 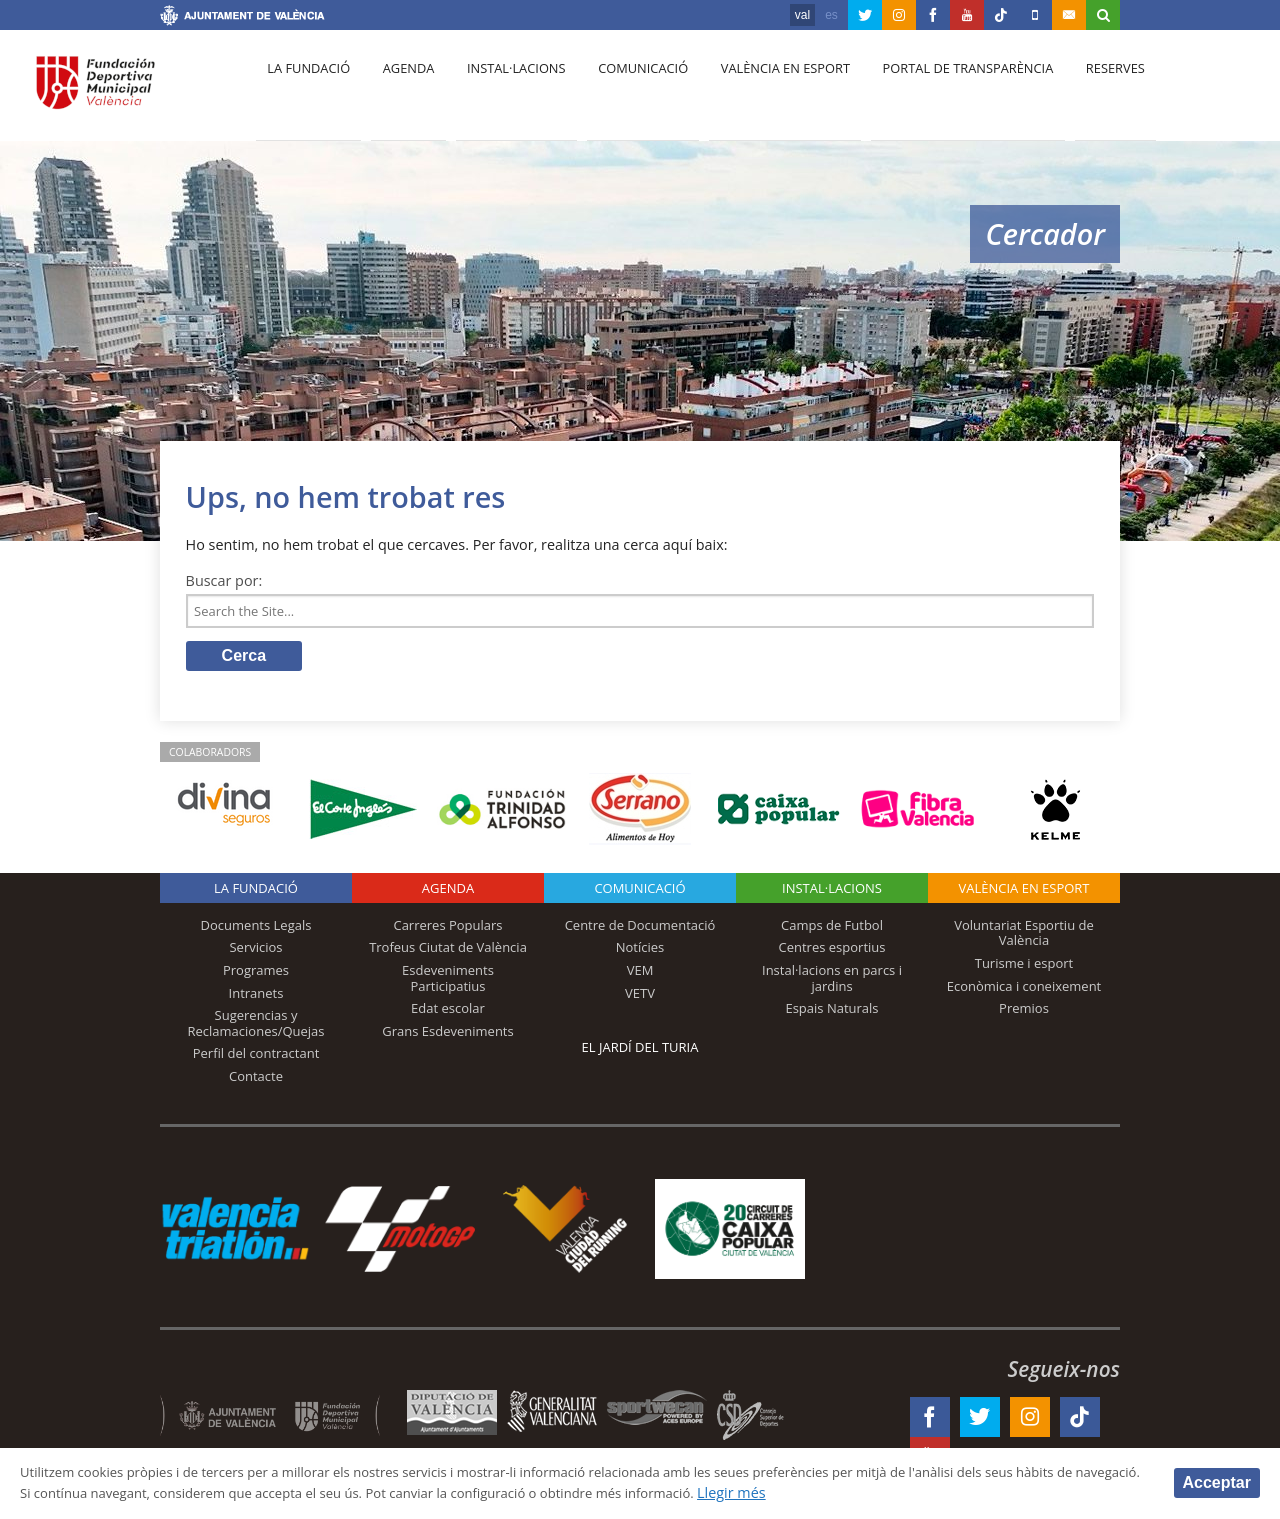 What do you see at coordinates (832, 983) in the screenshot?
I see `Instal·lacions en parcs i jardins` at bounding box center [832, 983].